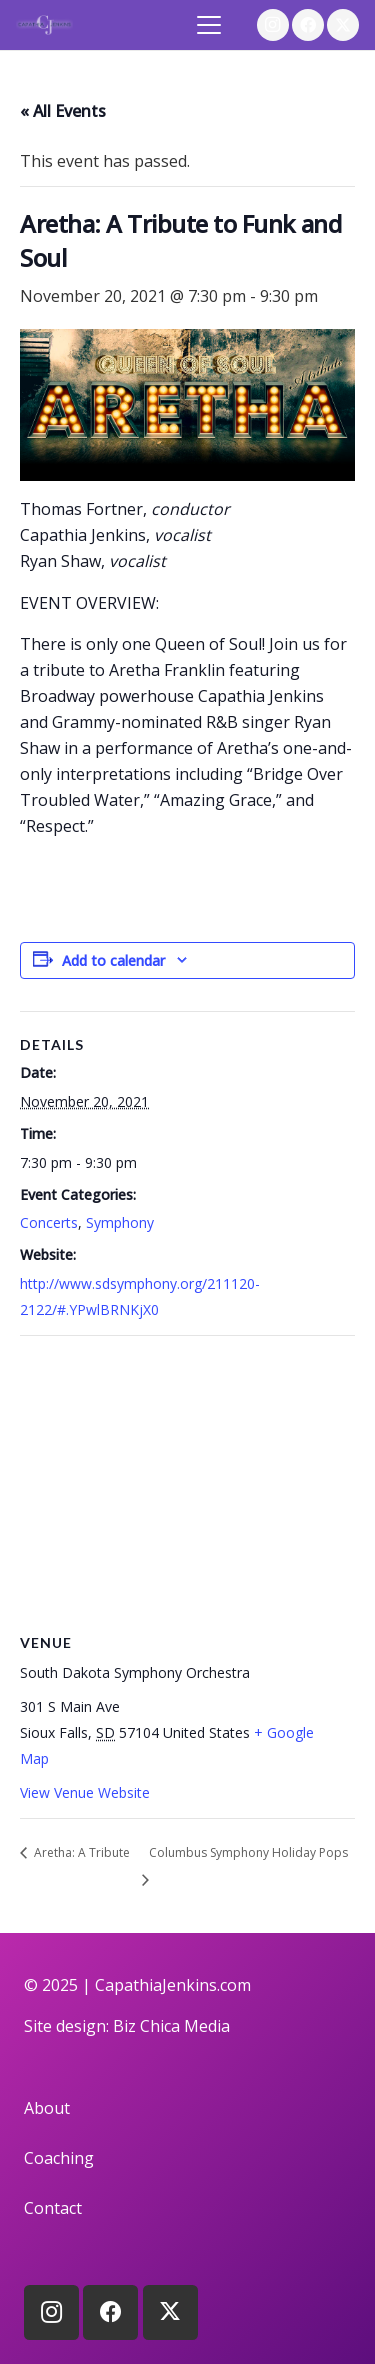  I want to click on [X], so click(343, 25).